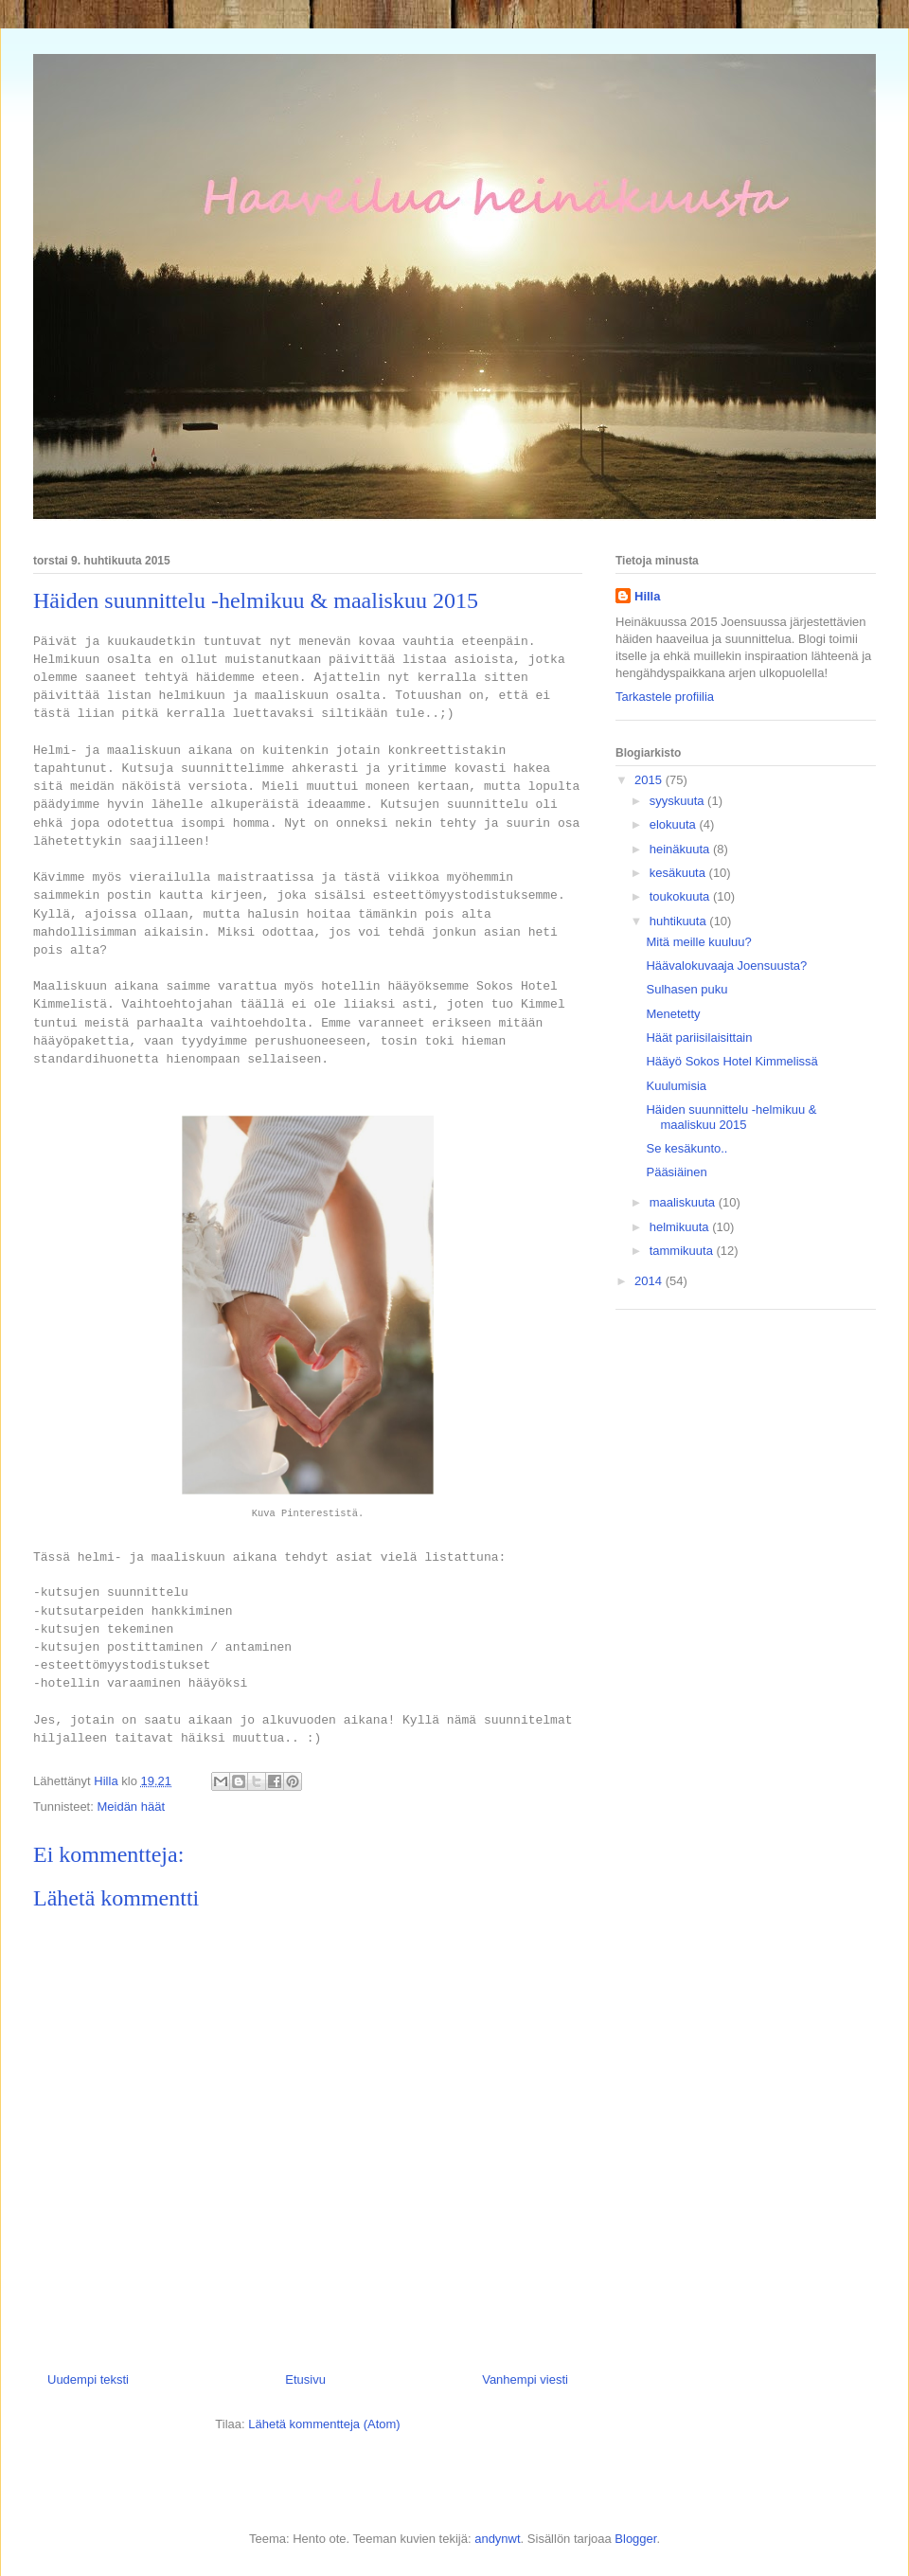  I want to click on Sulhasen puku, so click(686, 989).